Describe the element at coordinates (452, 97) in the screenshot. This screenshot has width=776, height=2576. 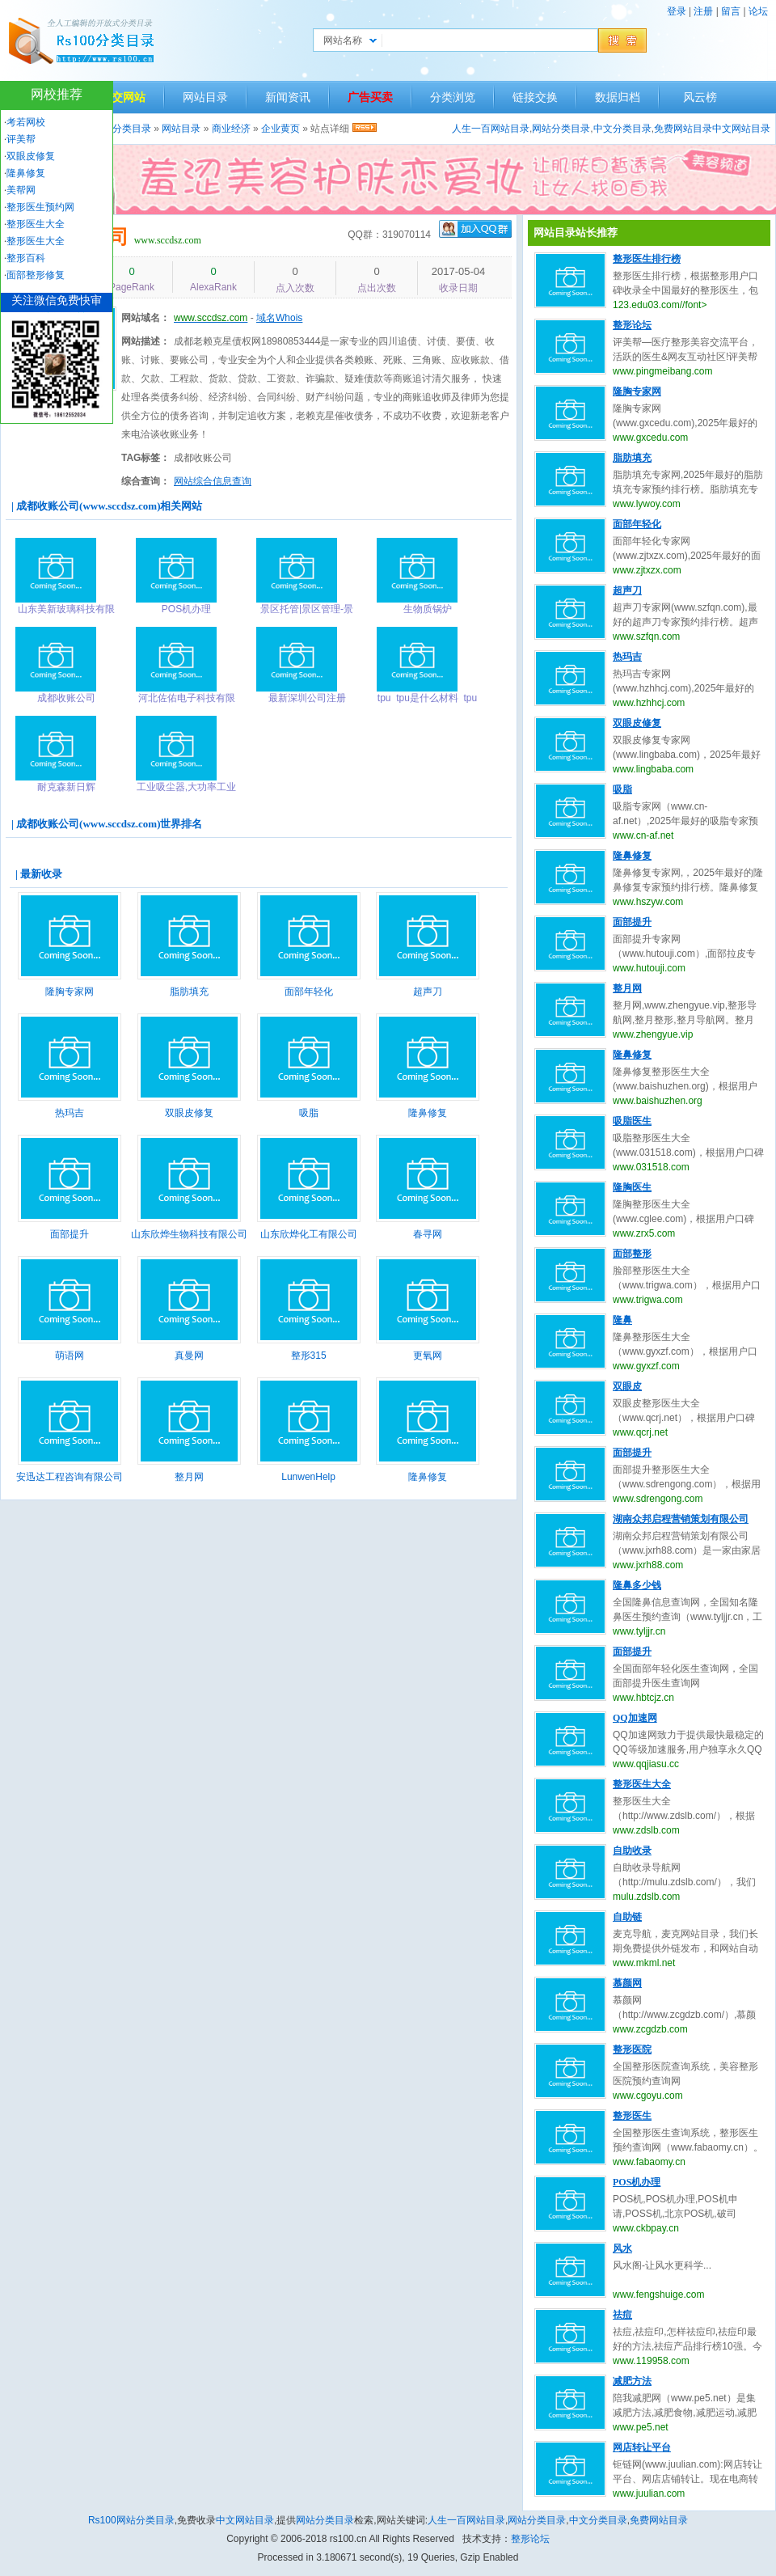
I see `分类浏览` at that location.